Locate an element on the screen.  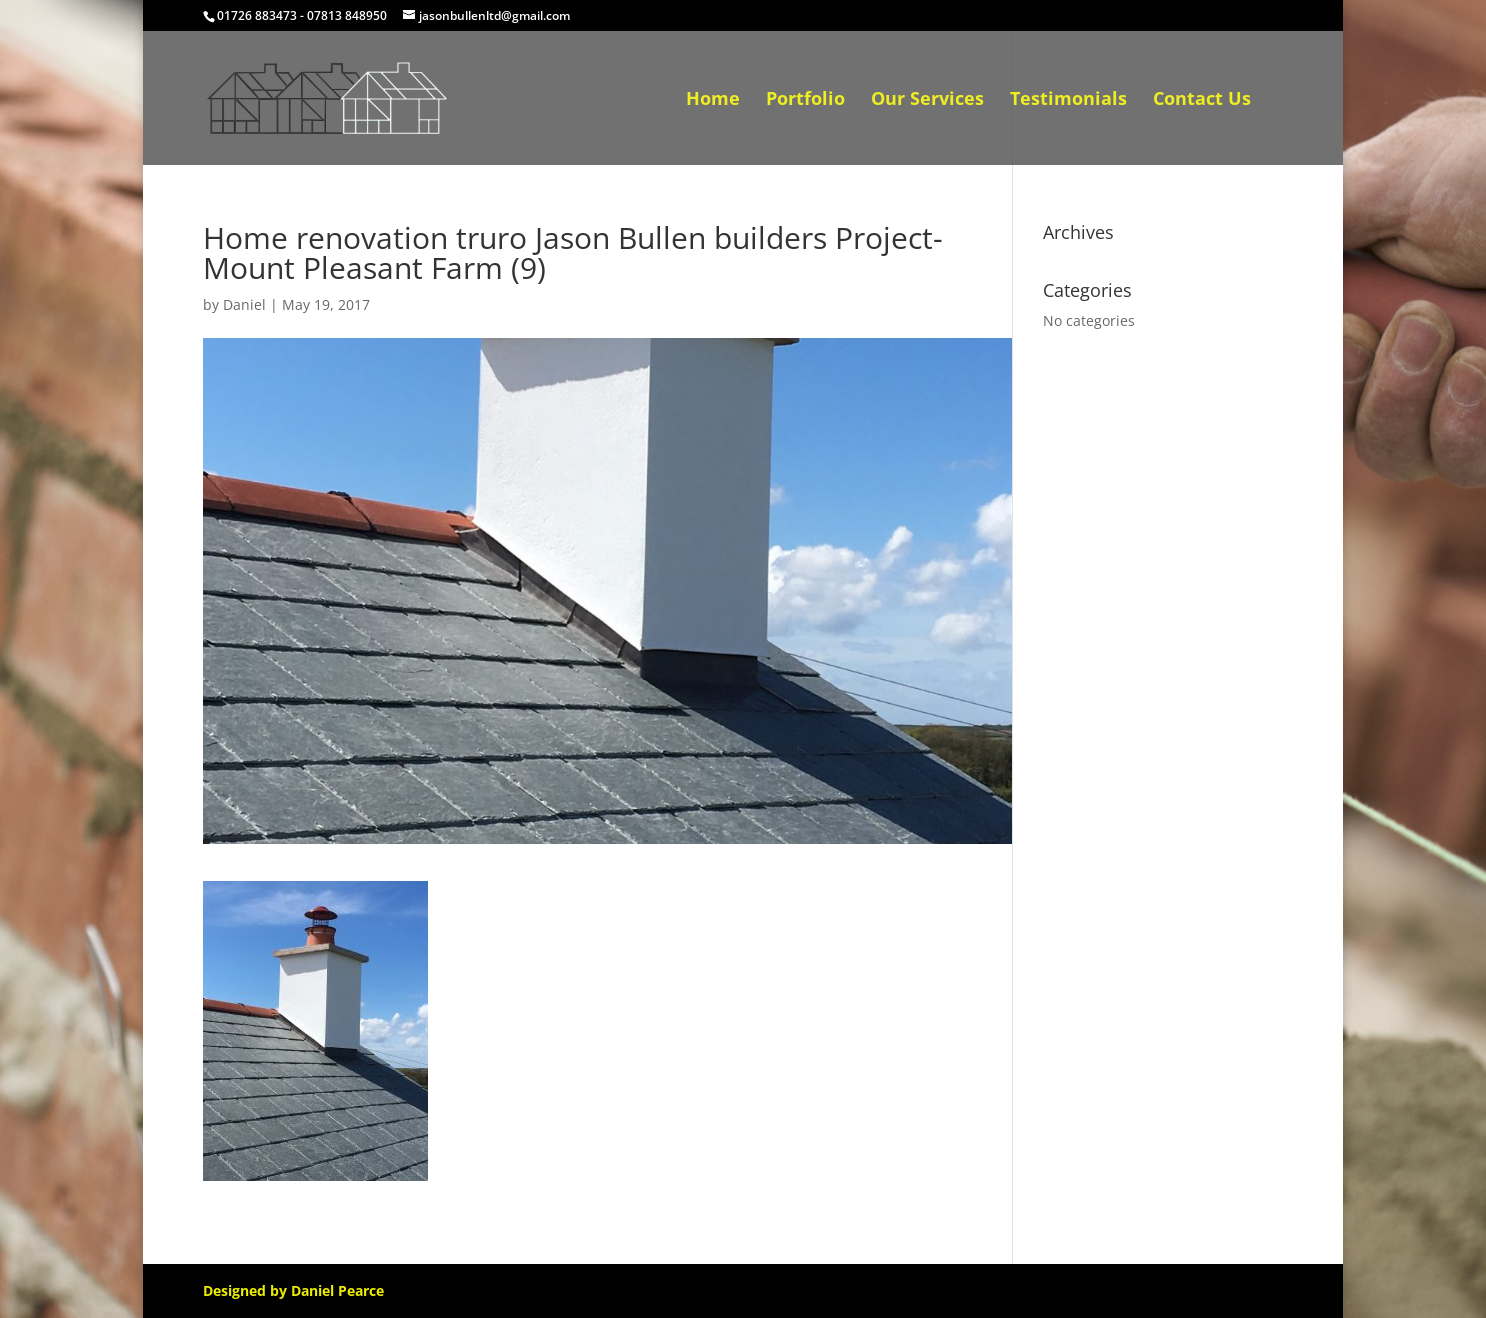
Daniel is located at coordinates (244, 304).